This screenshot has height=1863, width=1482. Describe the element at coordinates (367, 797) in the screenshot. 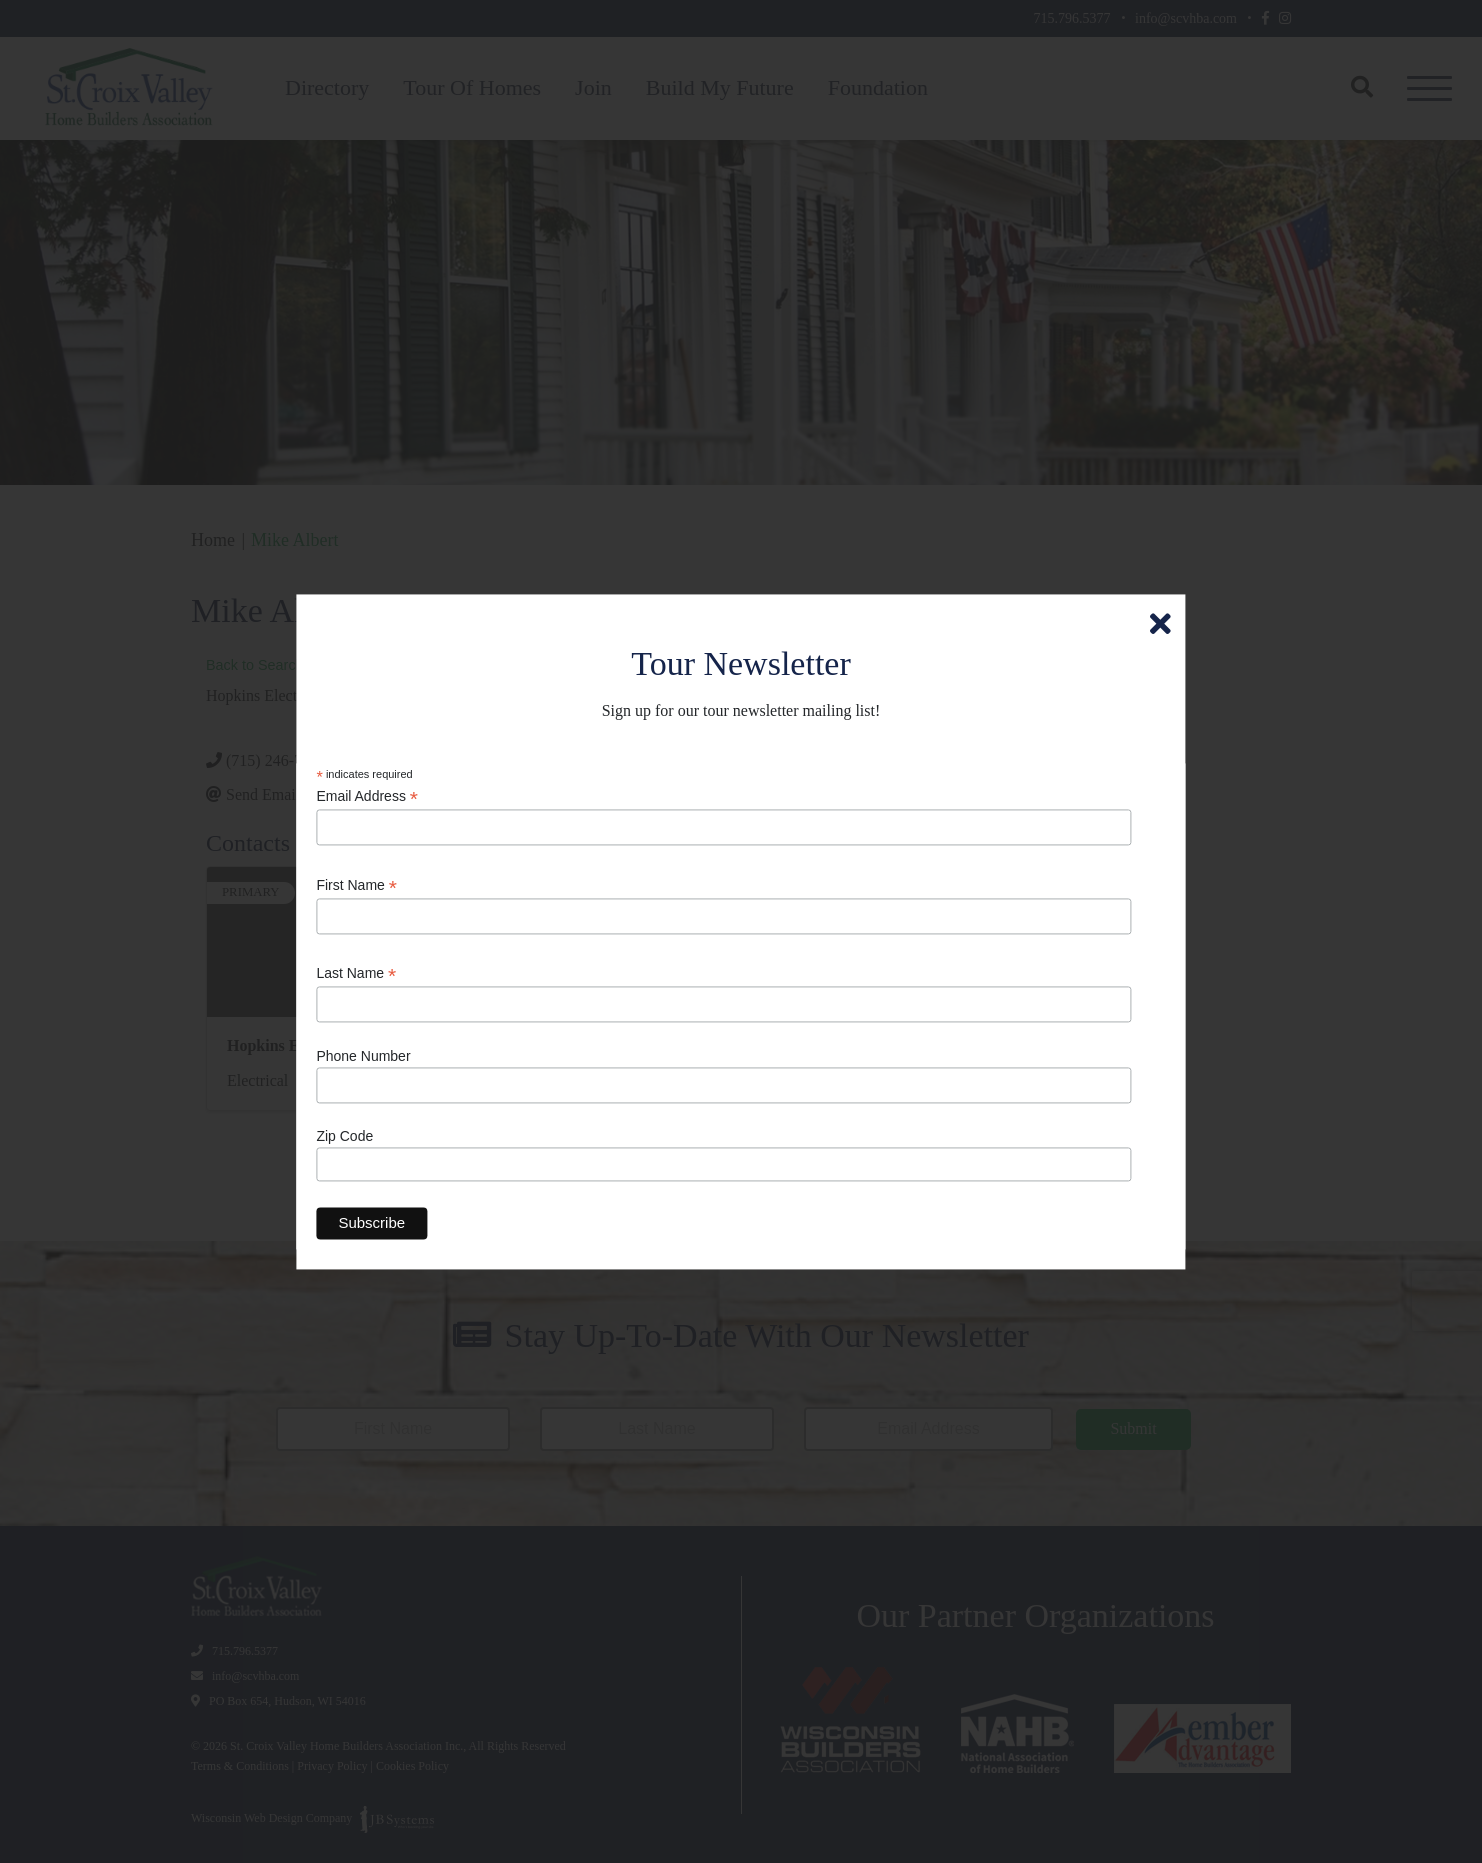

I see `Email Address` at that location.